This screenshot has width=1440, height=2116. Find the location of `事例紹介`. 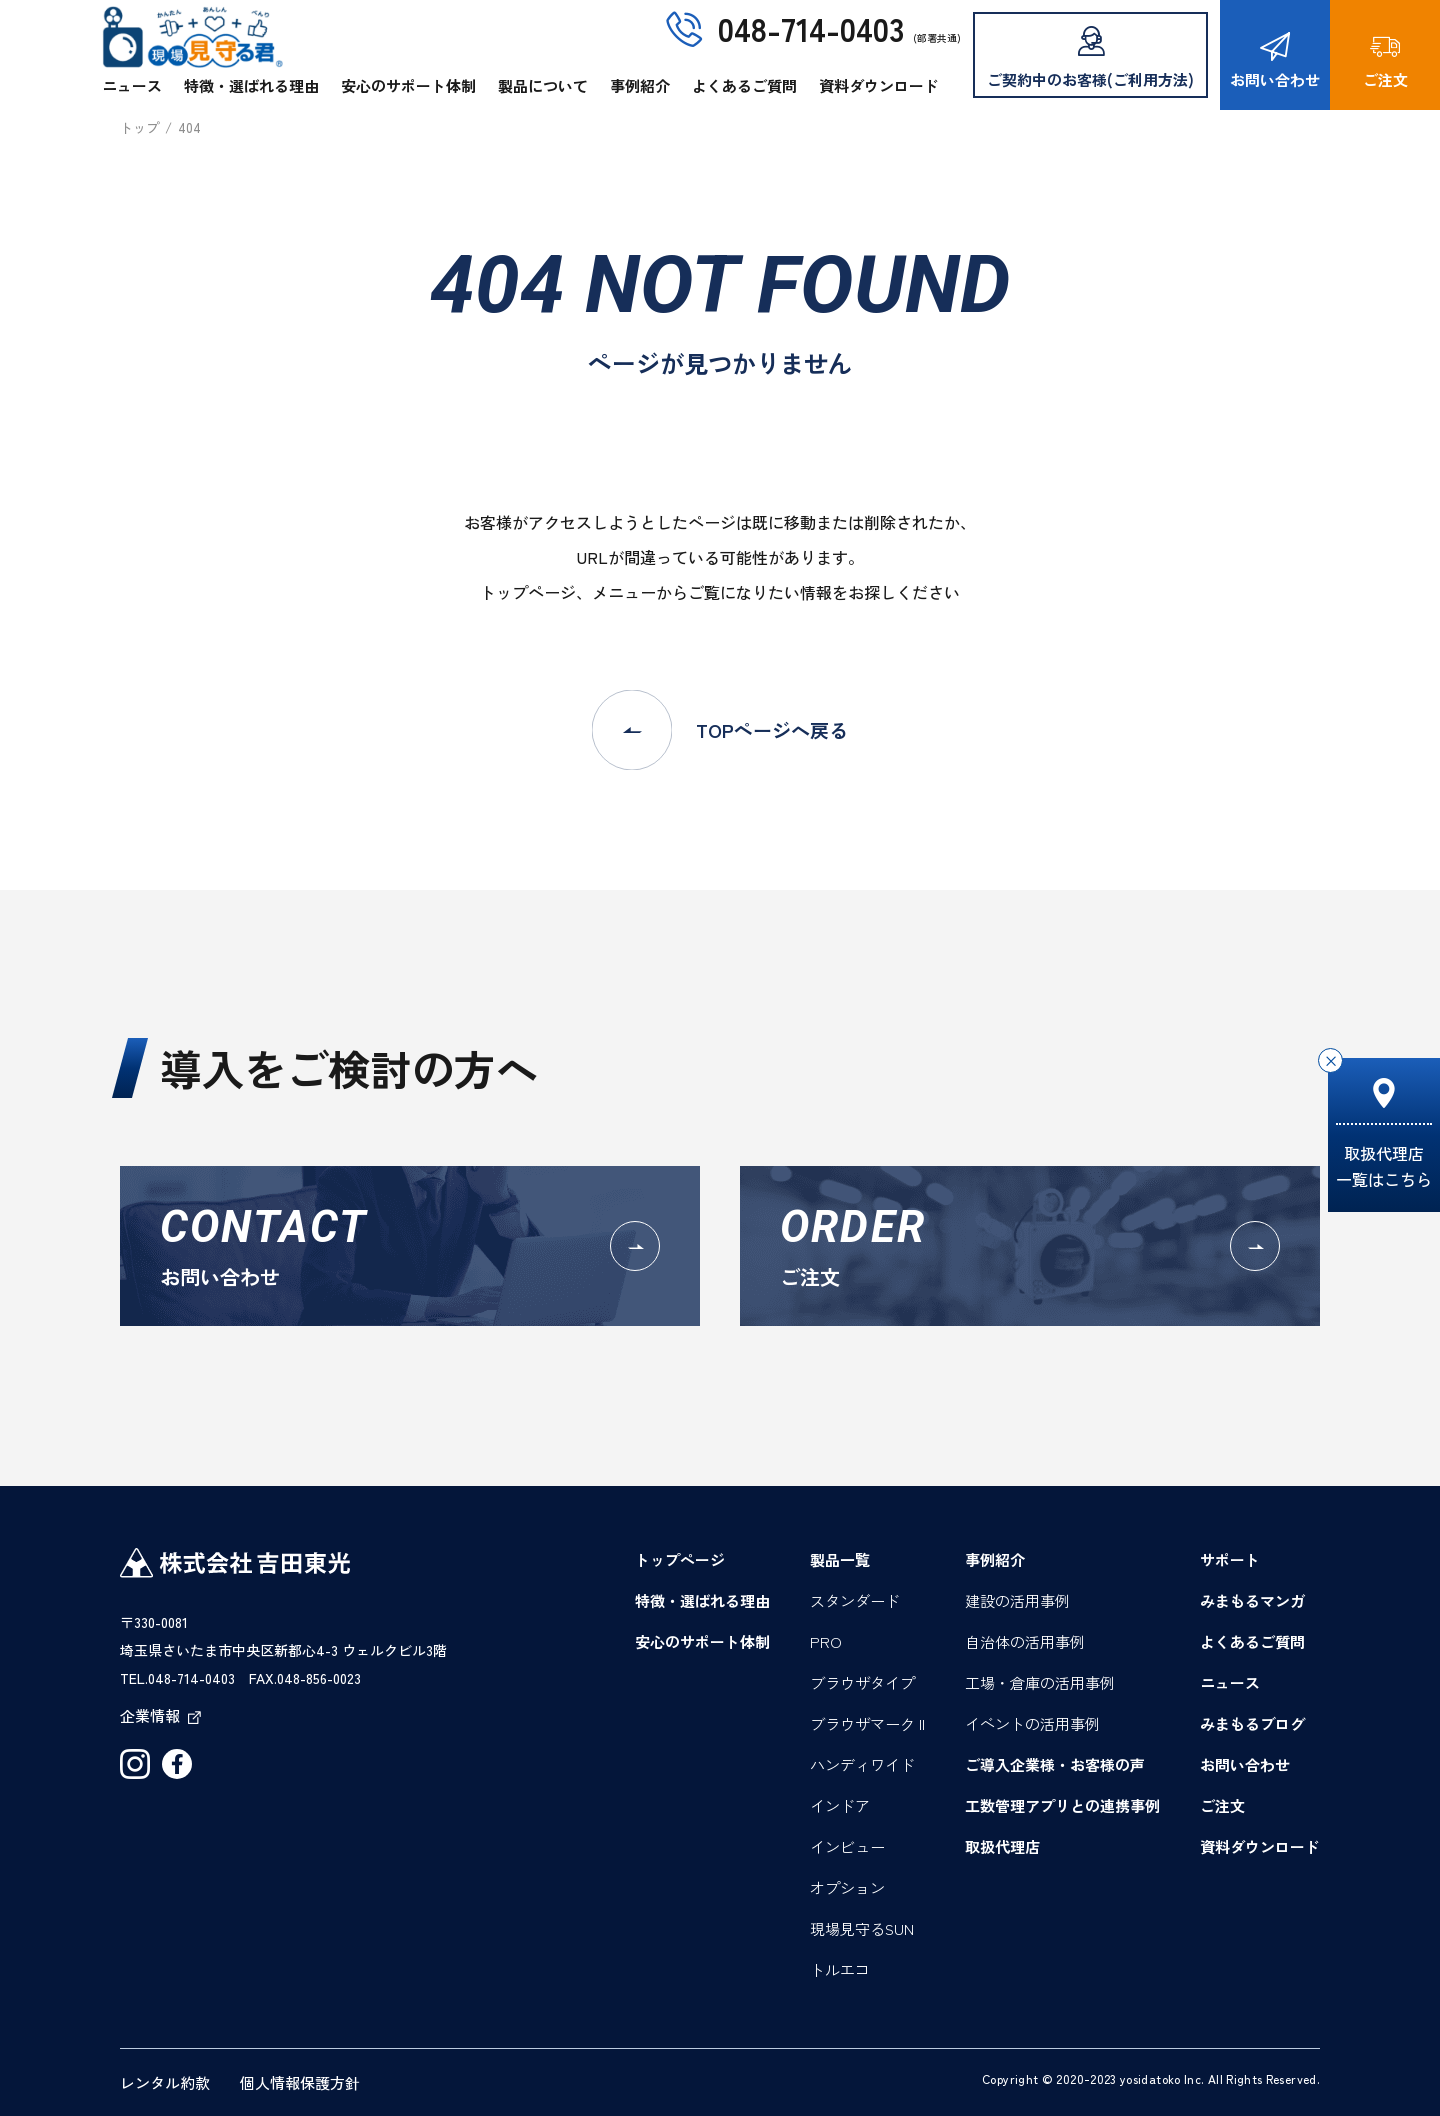

事例紹介 is located at coordinates (640, 85).